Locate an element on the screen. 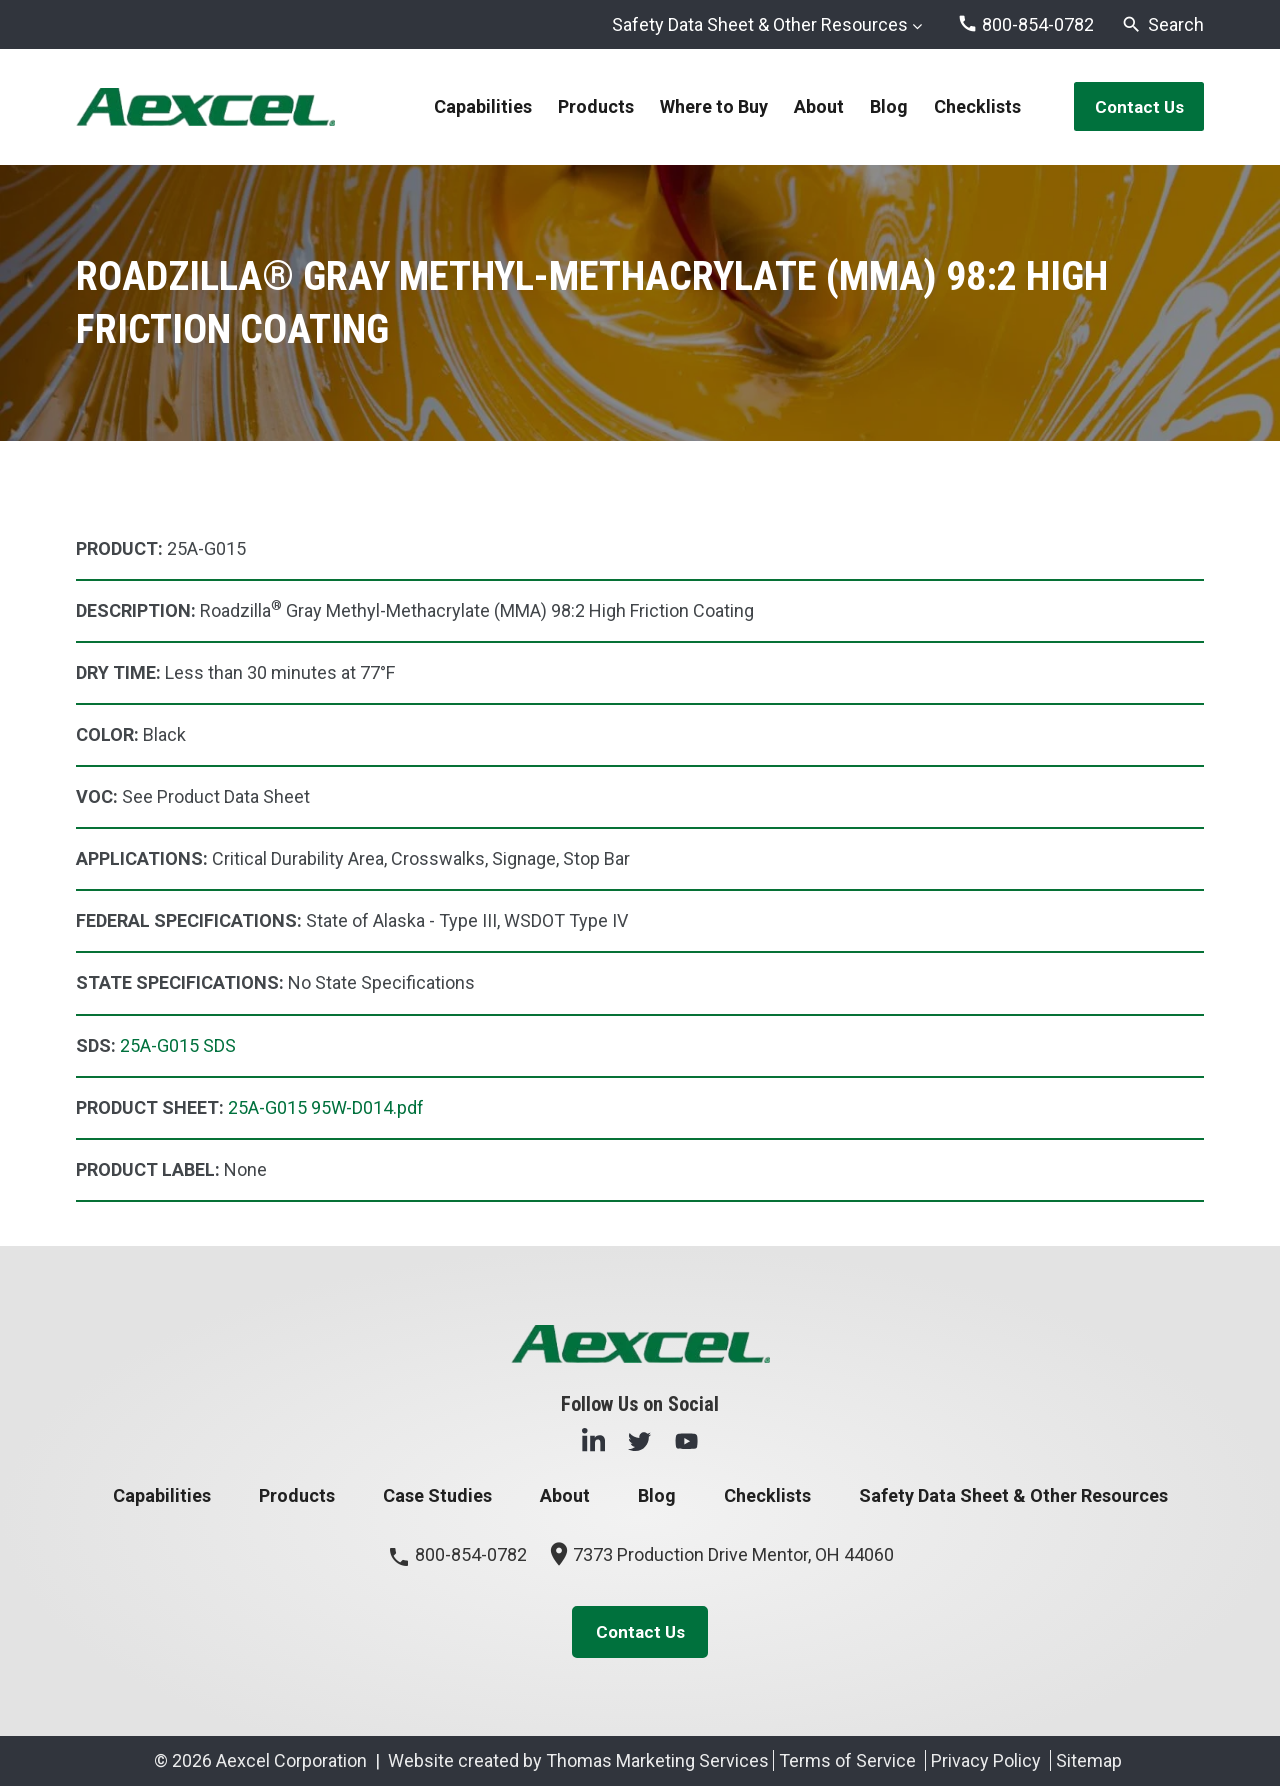 This screenshot has height=1791, width=1280. Capabilities [menuitem] is located at coordinates (477, 107).